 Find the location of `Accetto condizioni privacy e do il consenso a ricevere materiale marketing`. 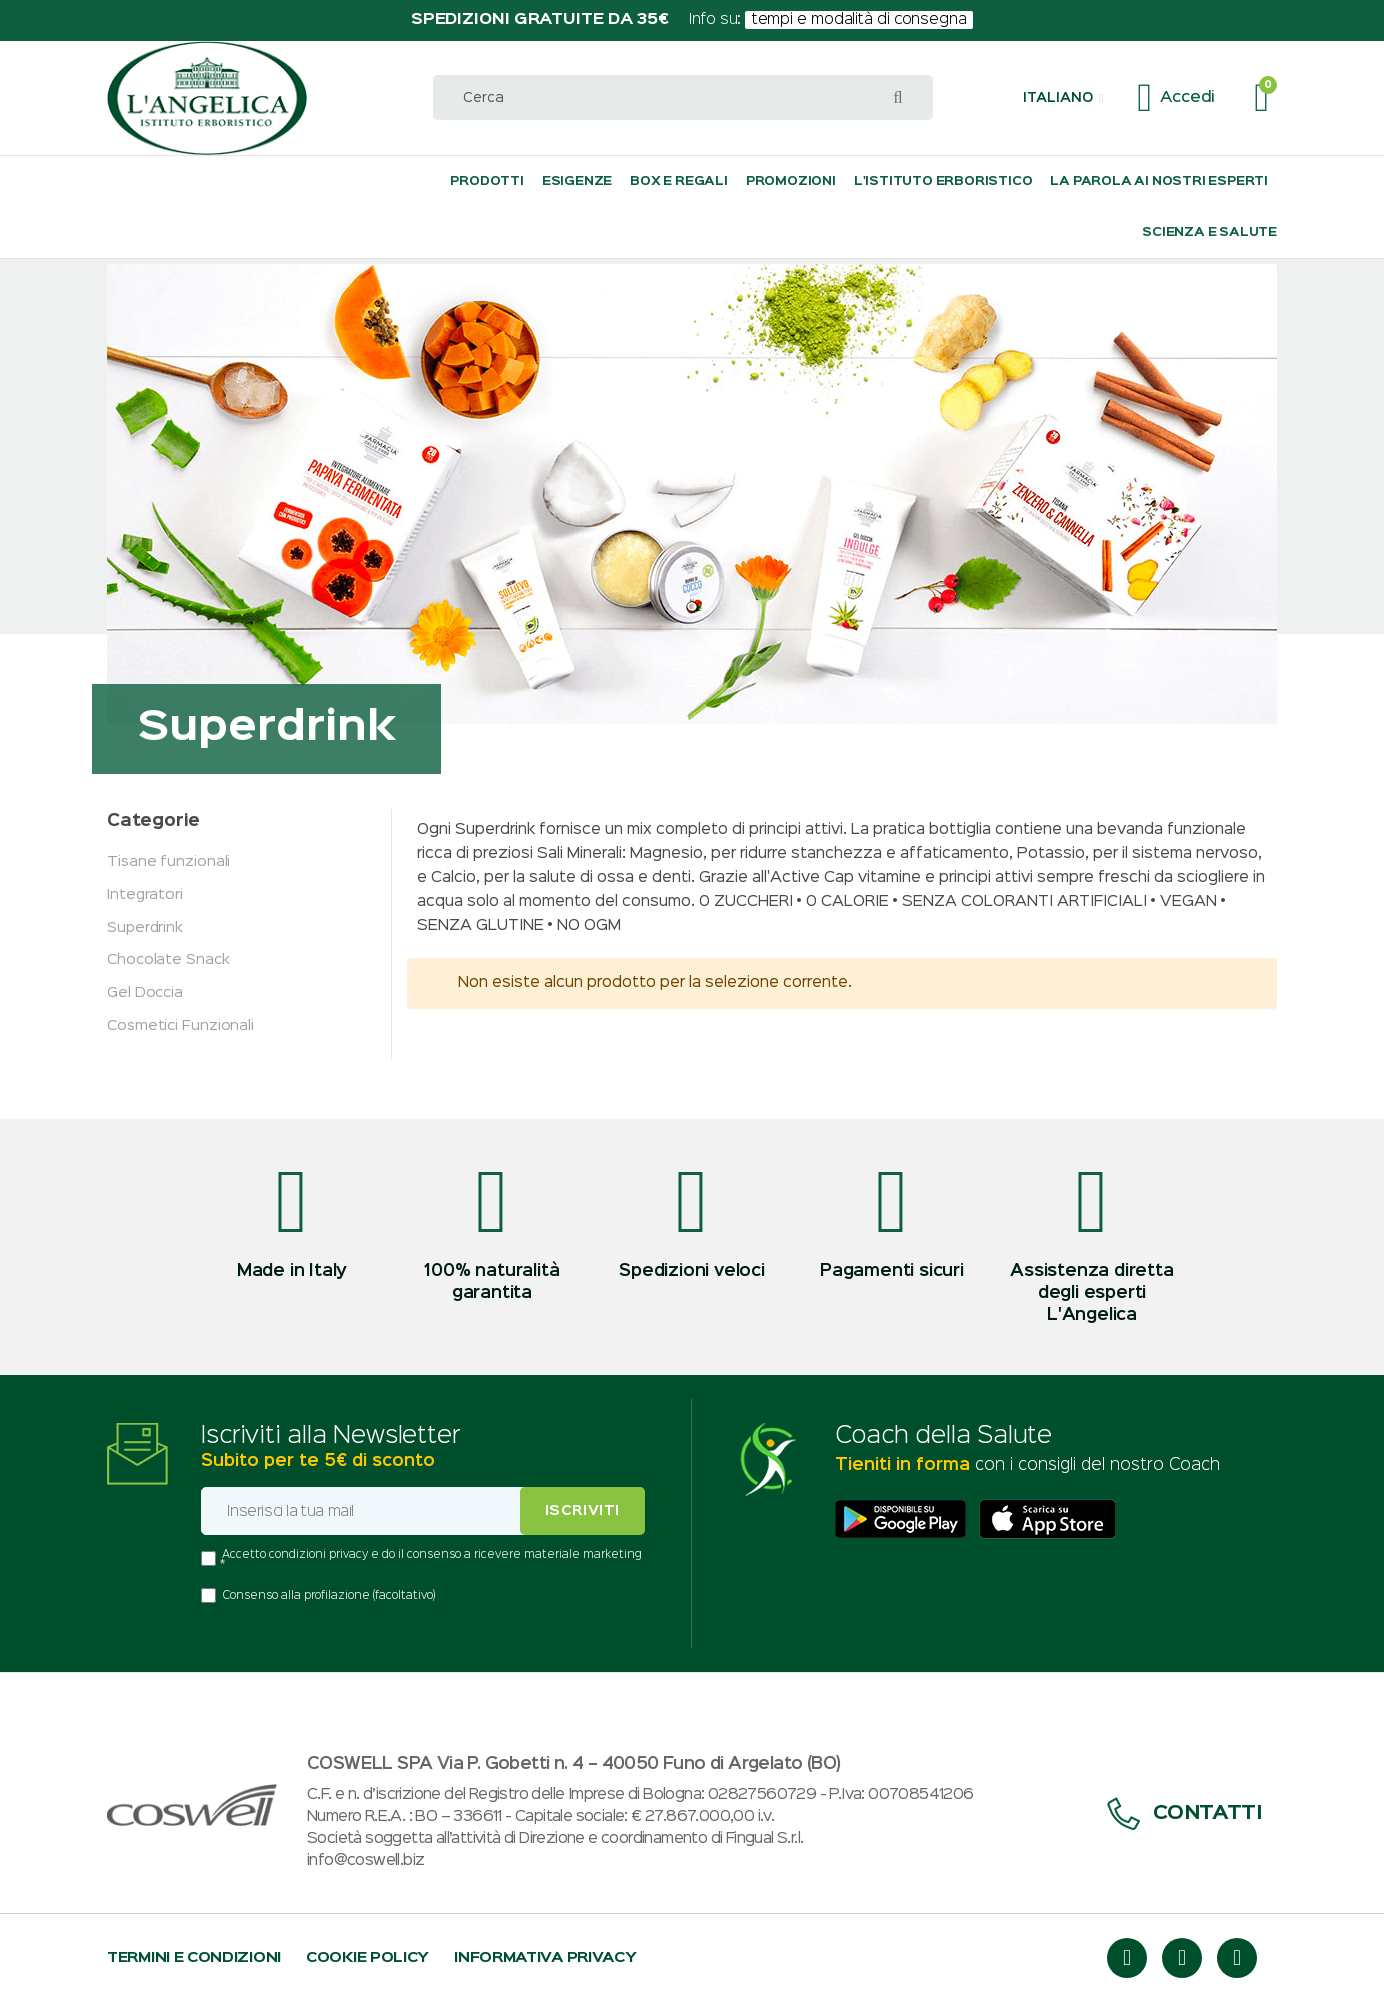

Accetto condizioni privacy e do il consenso a ricevere materiale marketing is located at coordinates (432, 1555).